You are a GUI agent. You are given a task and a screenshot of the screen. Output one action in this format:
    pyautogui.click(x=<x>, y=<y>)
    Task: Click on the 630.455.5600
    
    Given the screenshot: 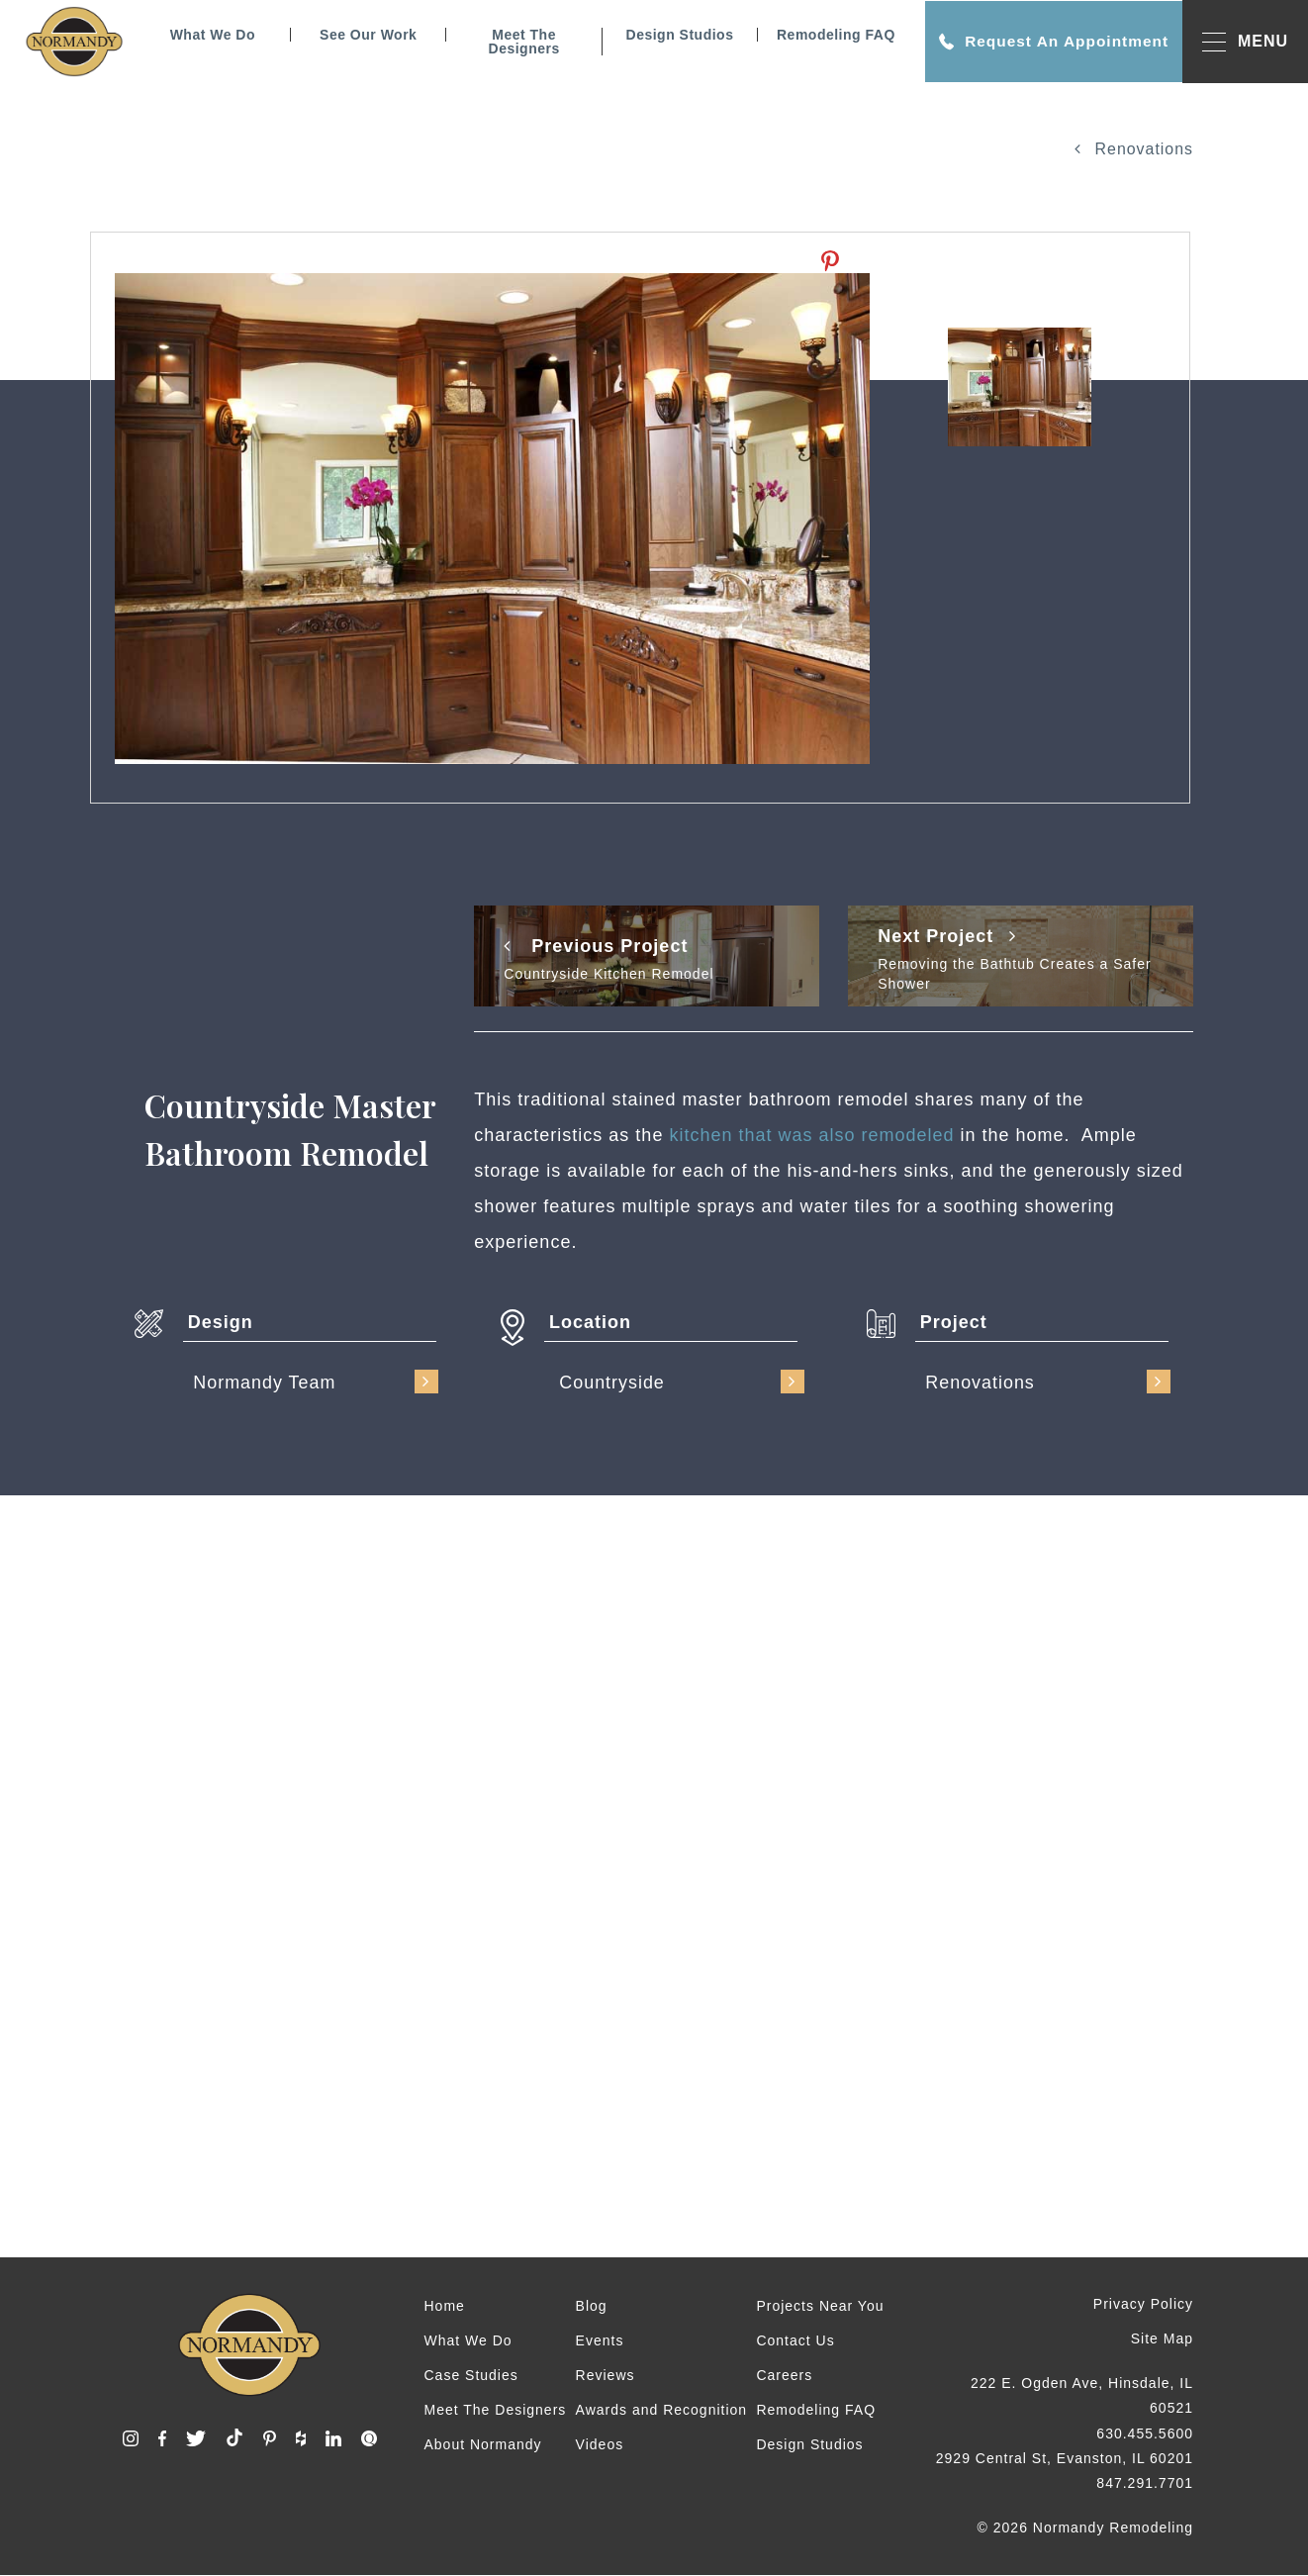 What is the action you would take?
    pyautogui.click(x=1144, y=2433)
    